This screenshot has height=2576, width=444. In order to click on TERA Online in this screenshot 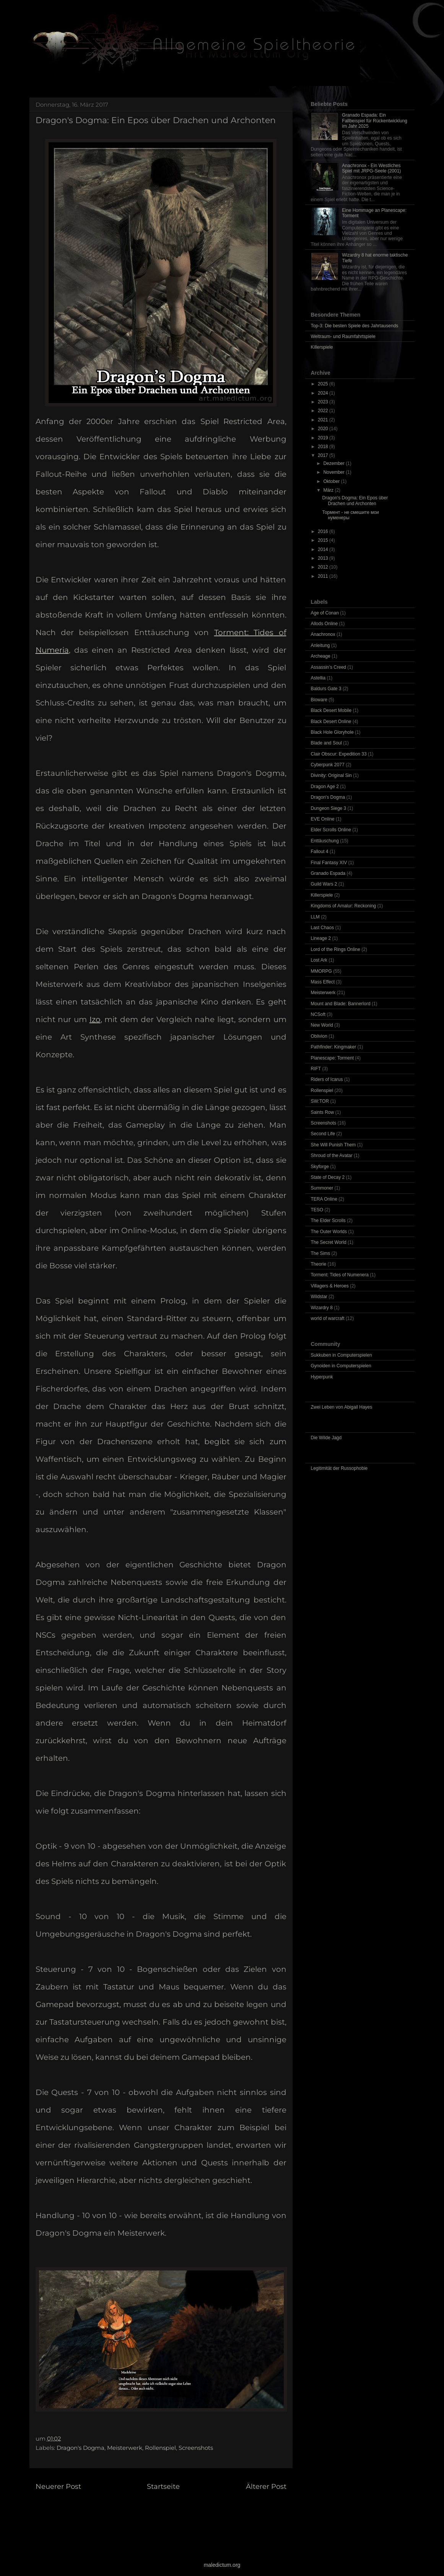, I will do `click(324, 1199)`.